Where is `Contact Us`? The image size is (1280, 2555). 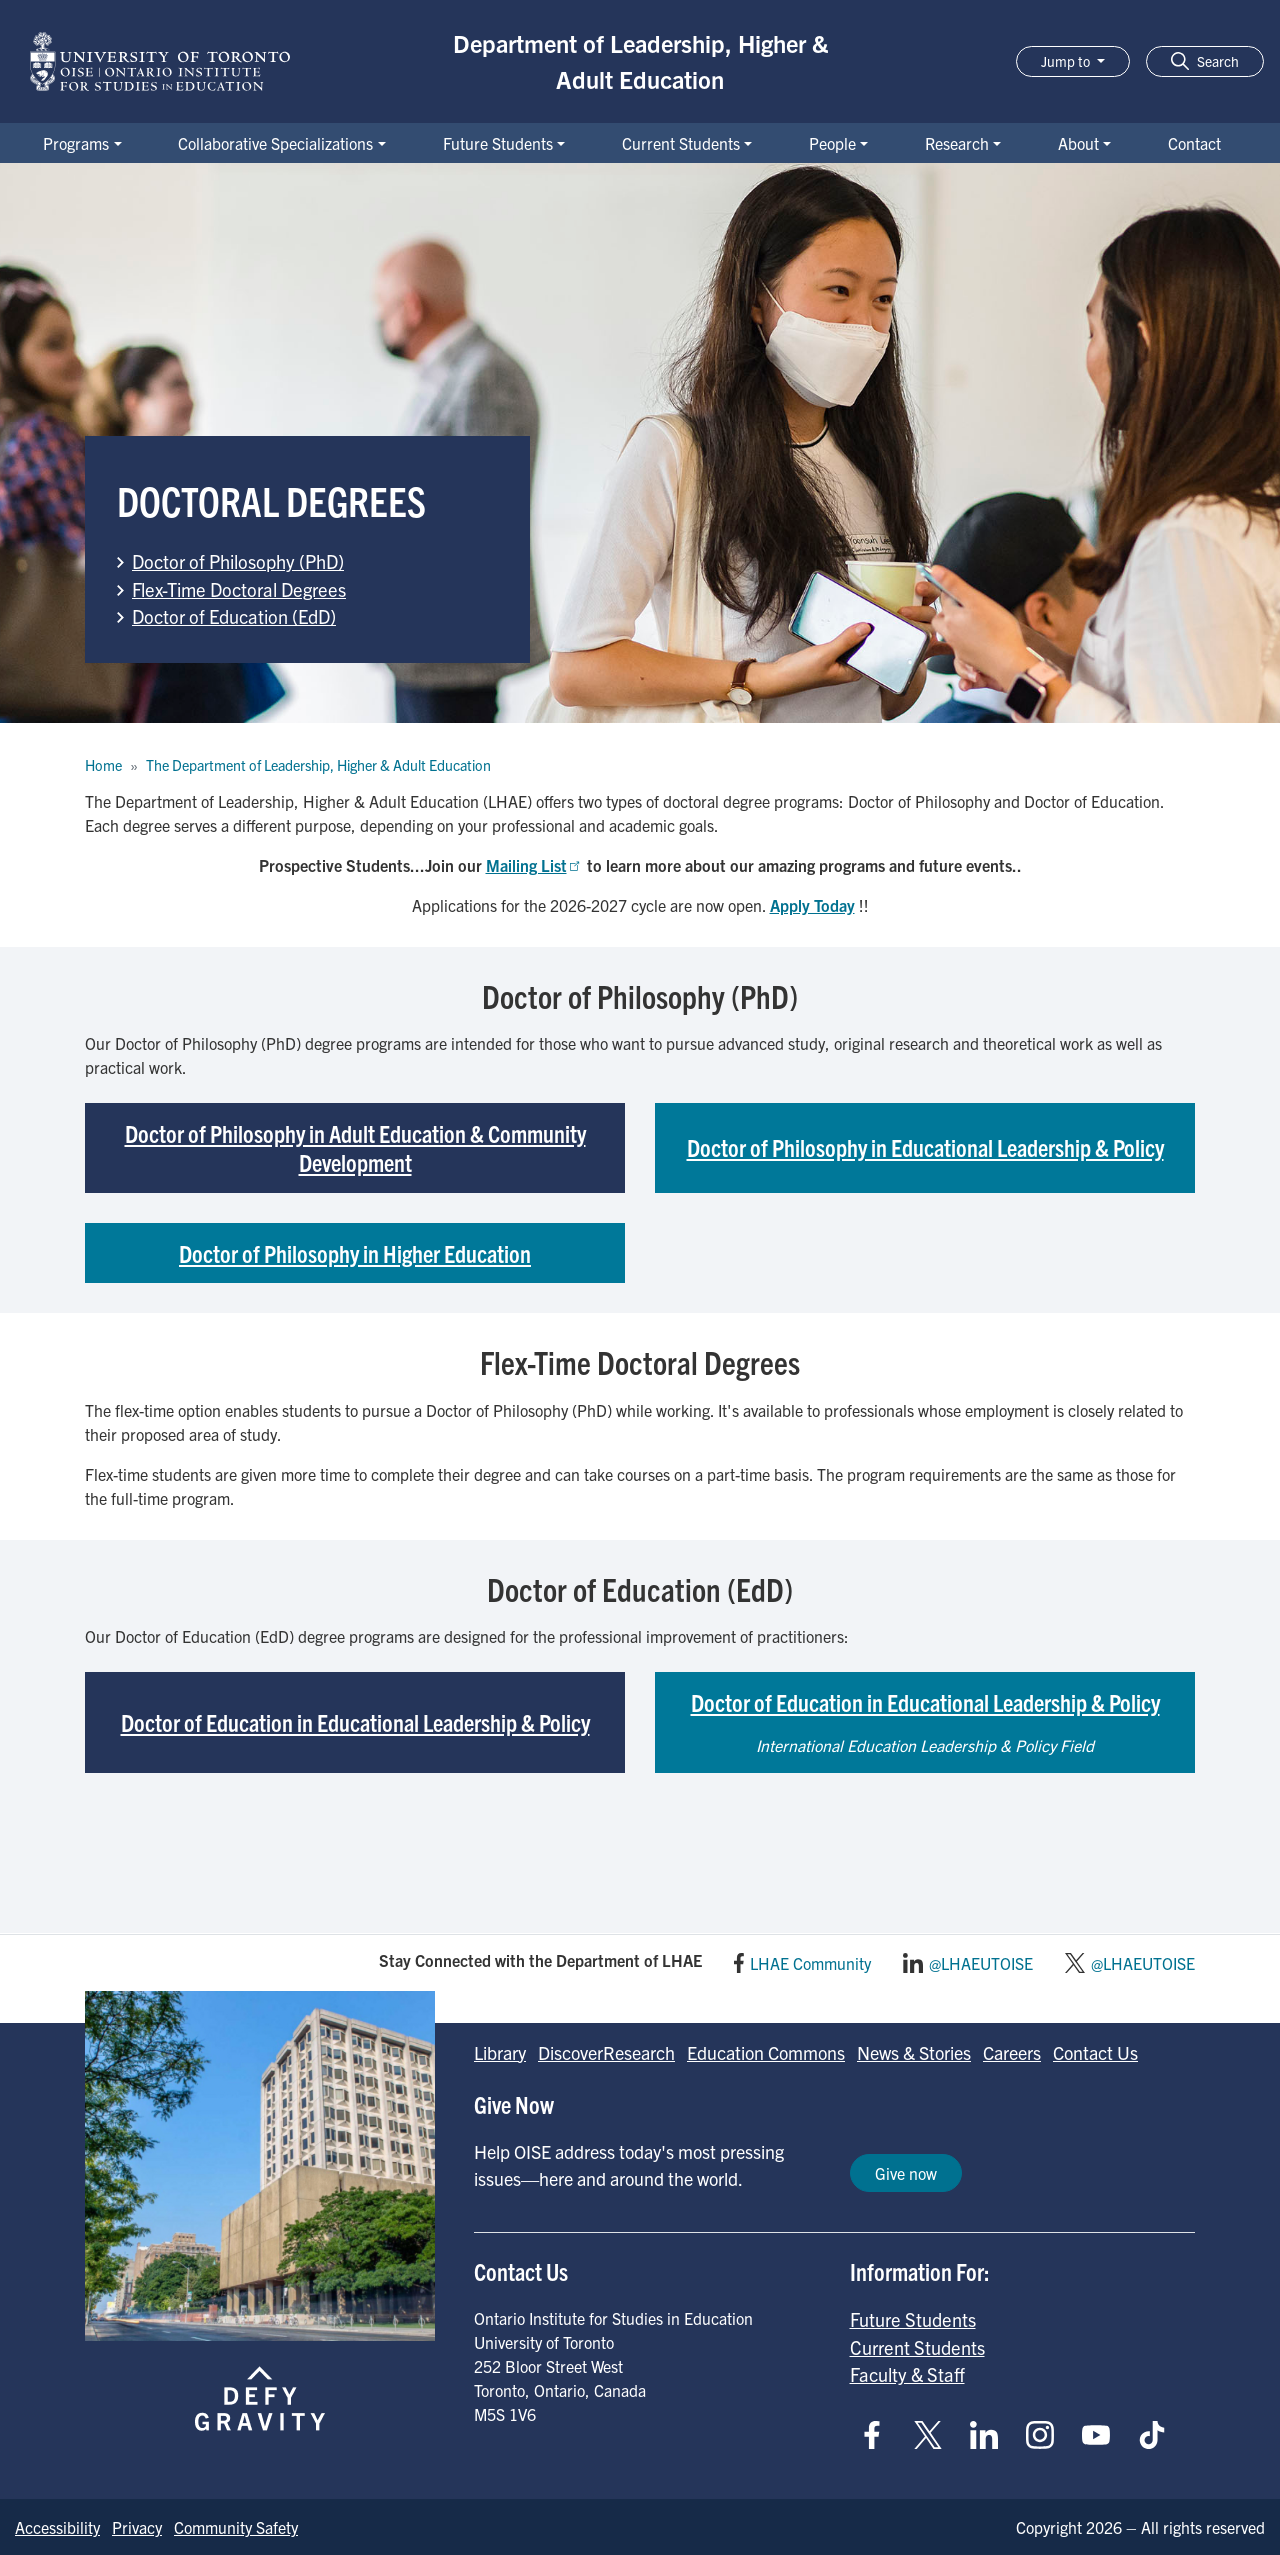
Contact Us is located at coordinates (1095, 2052).